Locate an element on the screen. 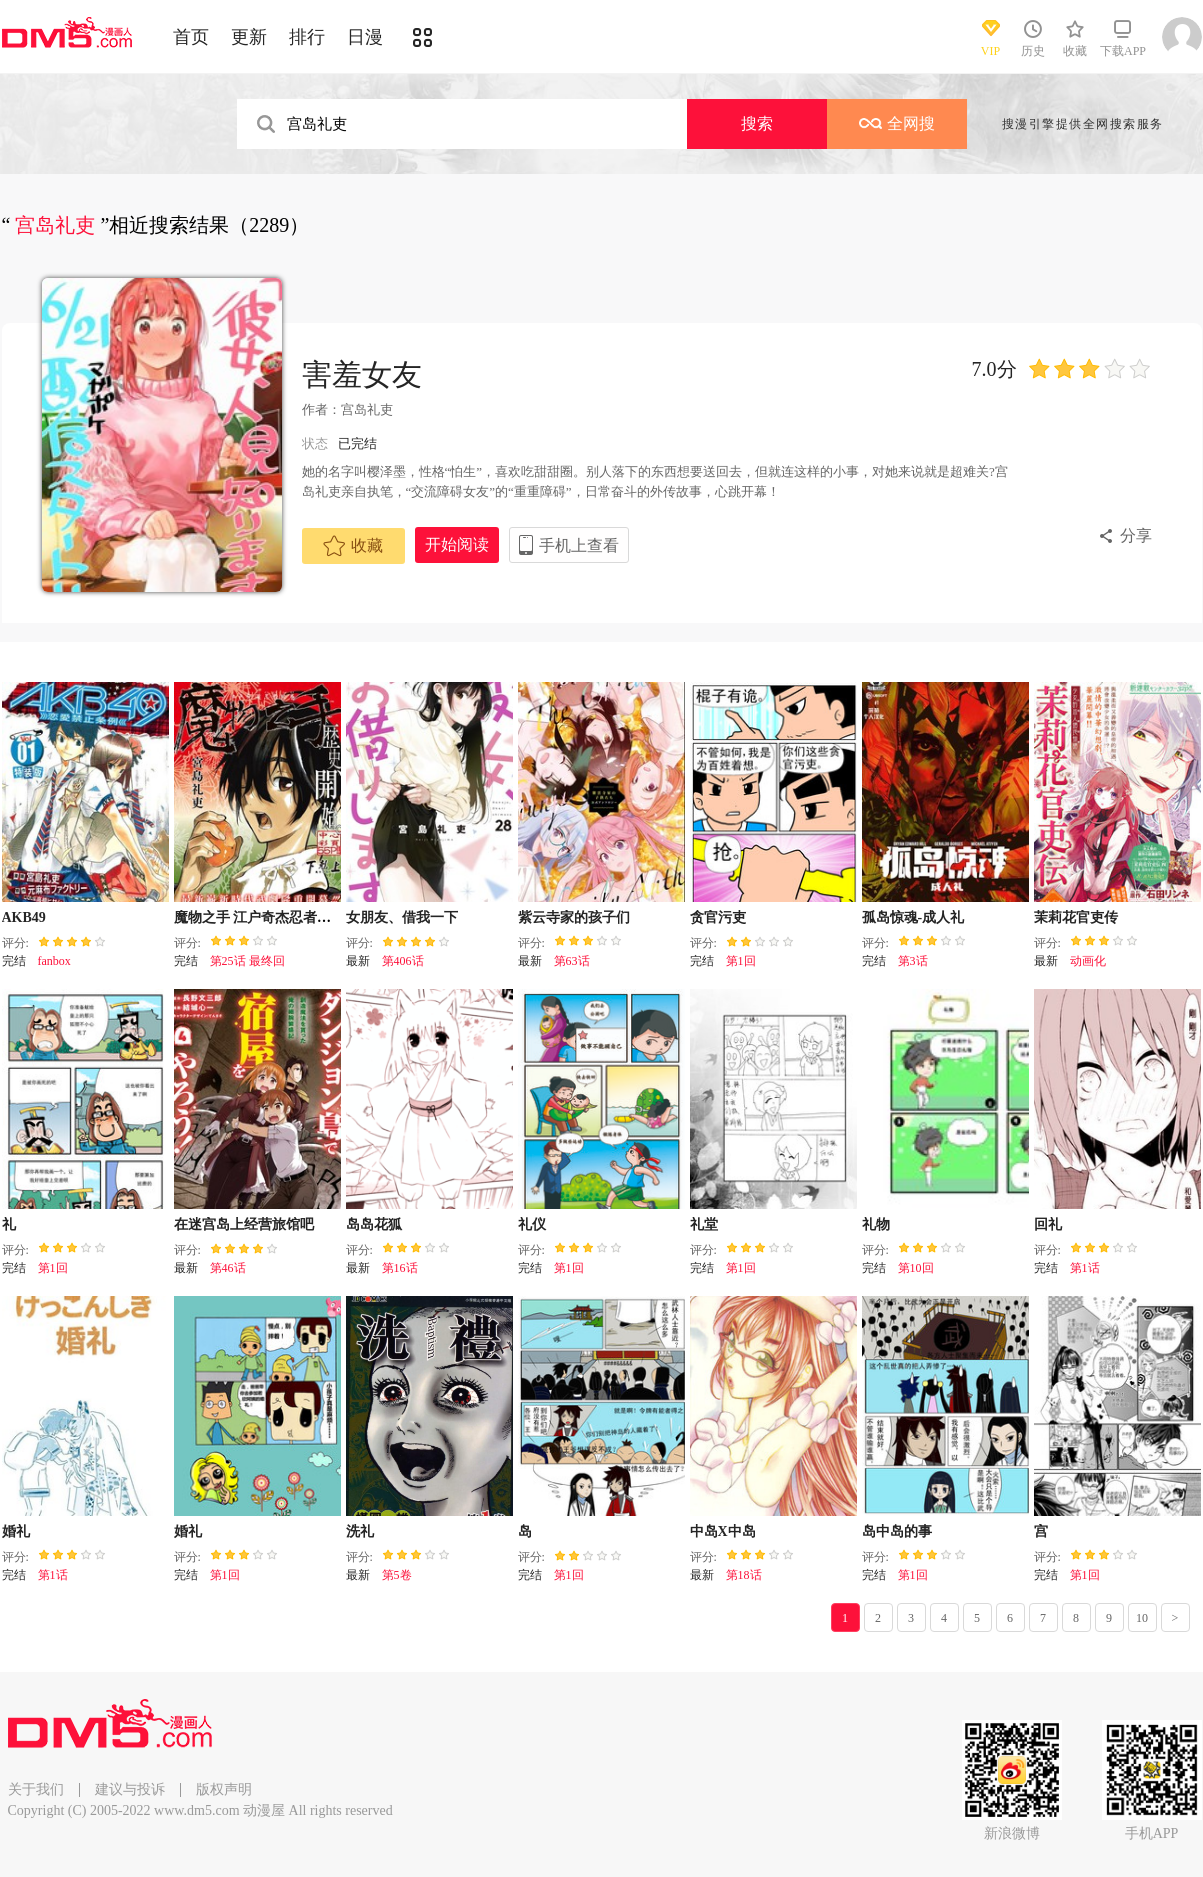 The width and height of the screenshot is (1203, 1877). 女朋友、借我一下 is located at coordinates (402, 917).